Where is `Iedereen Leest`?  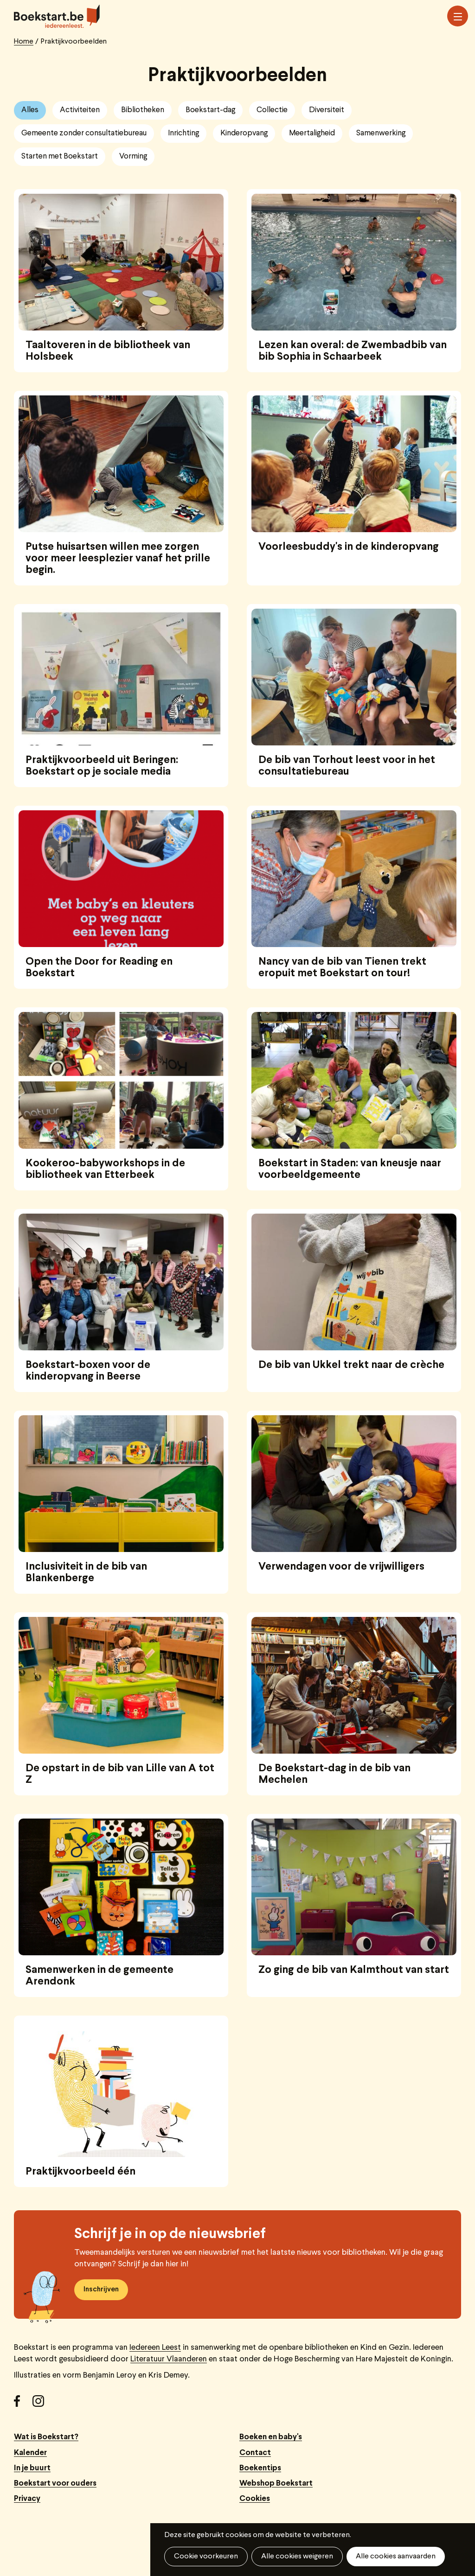
Iedereen Leest is located at coordinates (155, 2348).